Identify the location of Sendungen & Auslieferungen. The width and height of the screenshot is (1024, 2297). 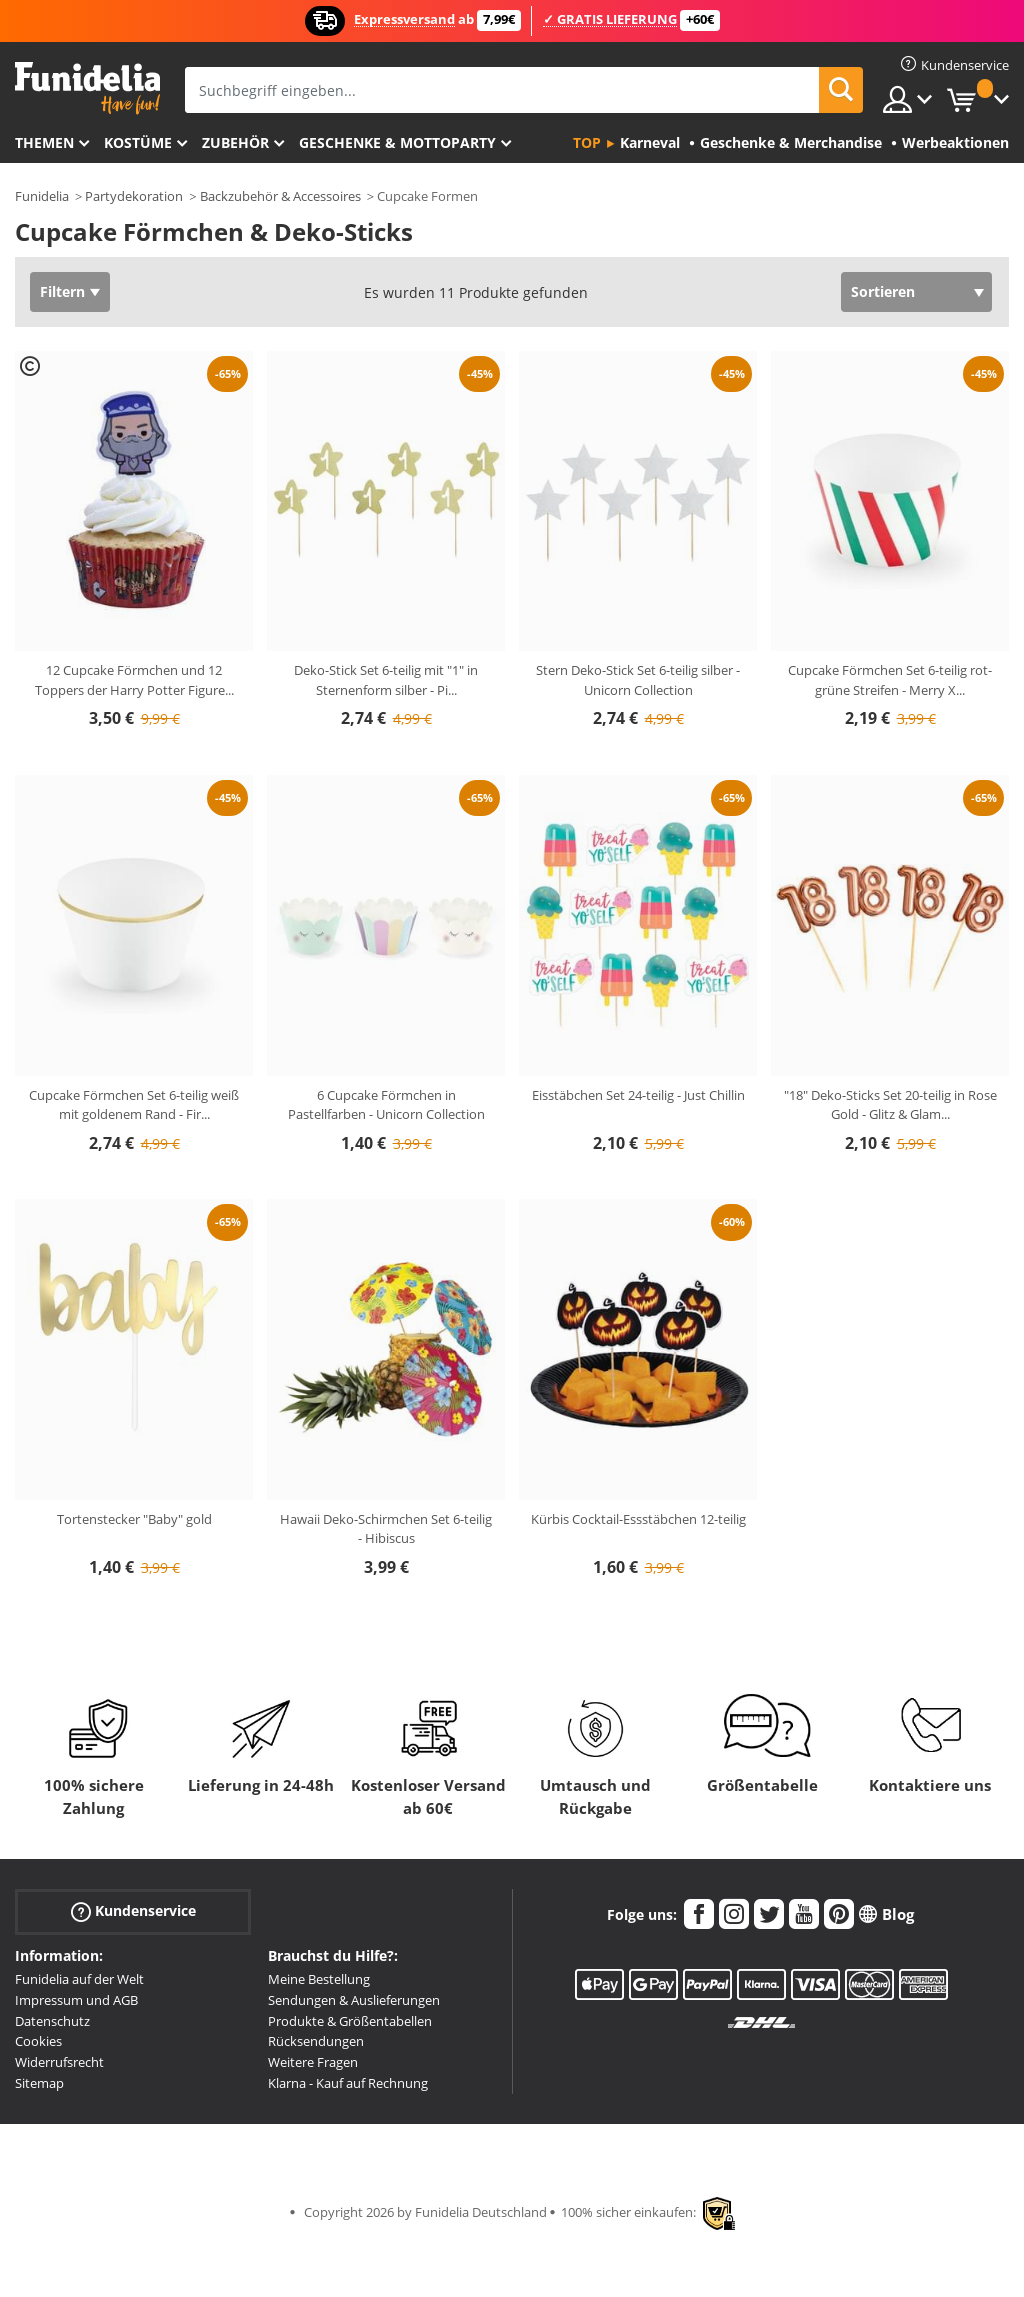
(354, 2000).